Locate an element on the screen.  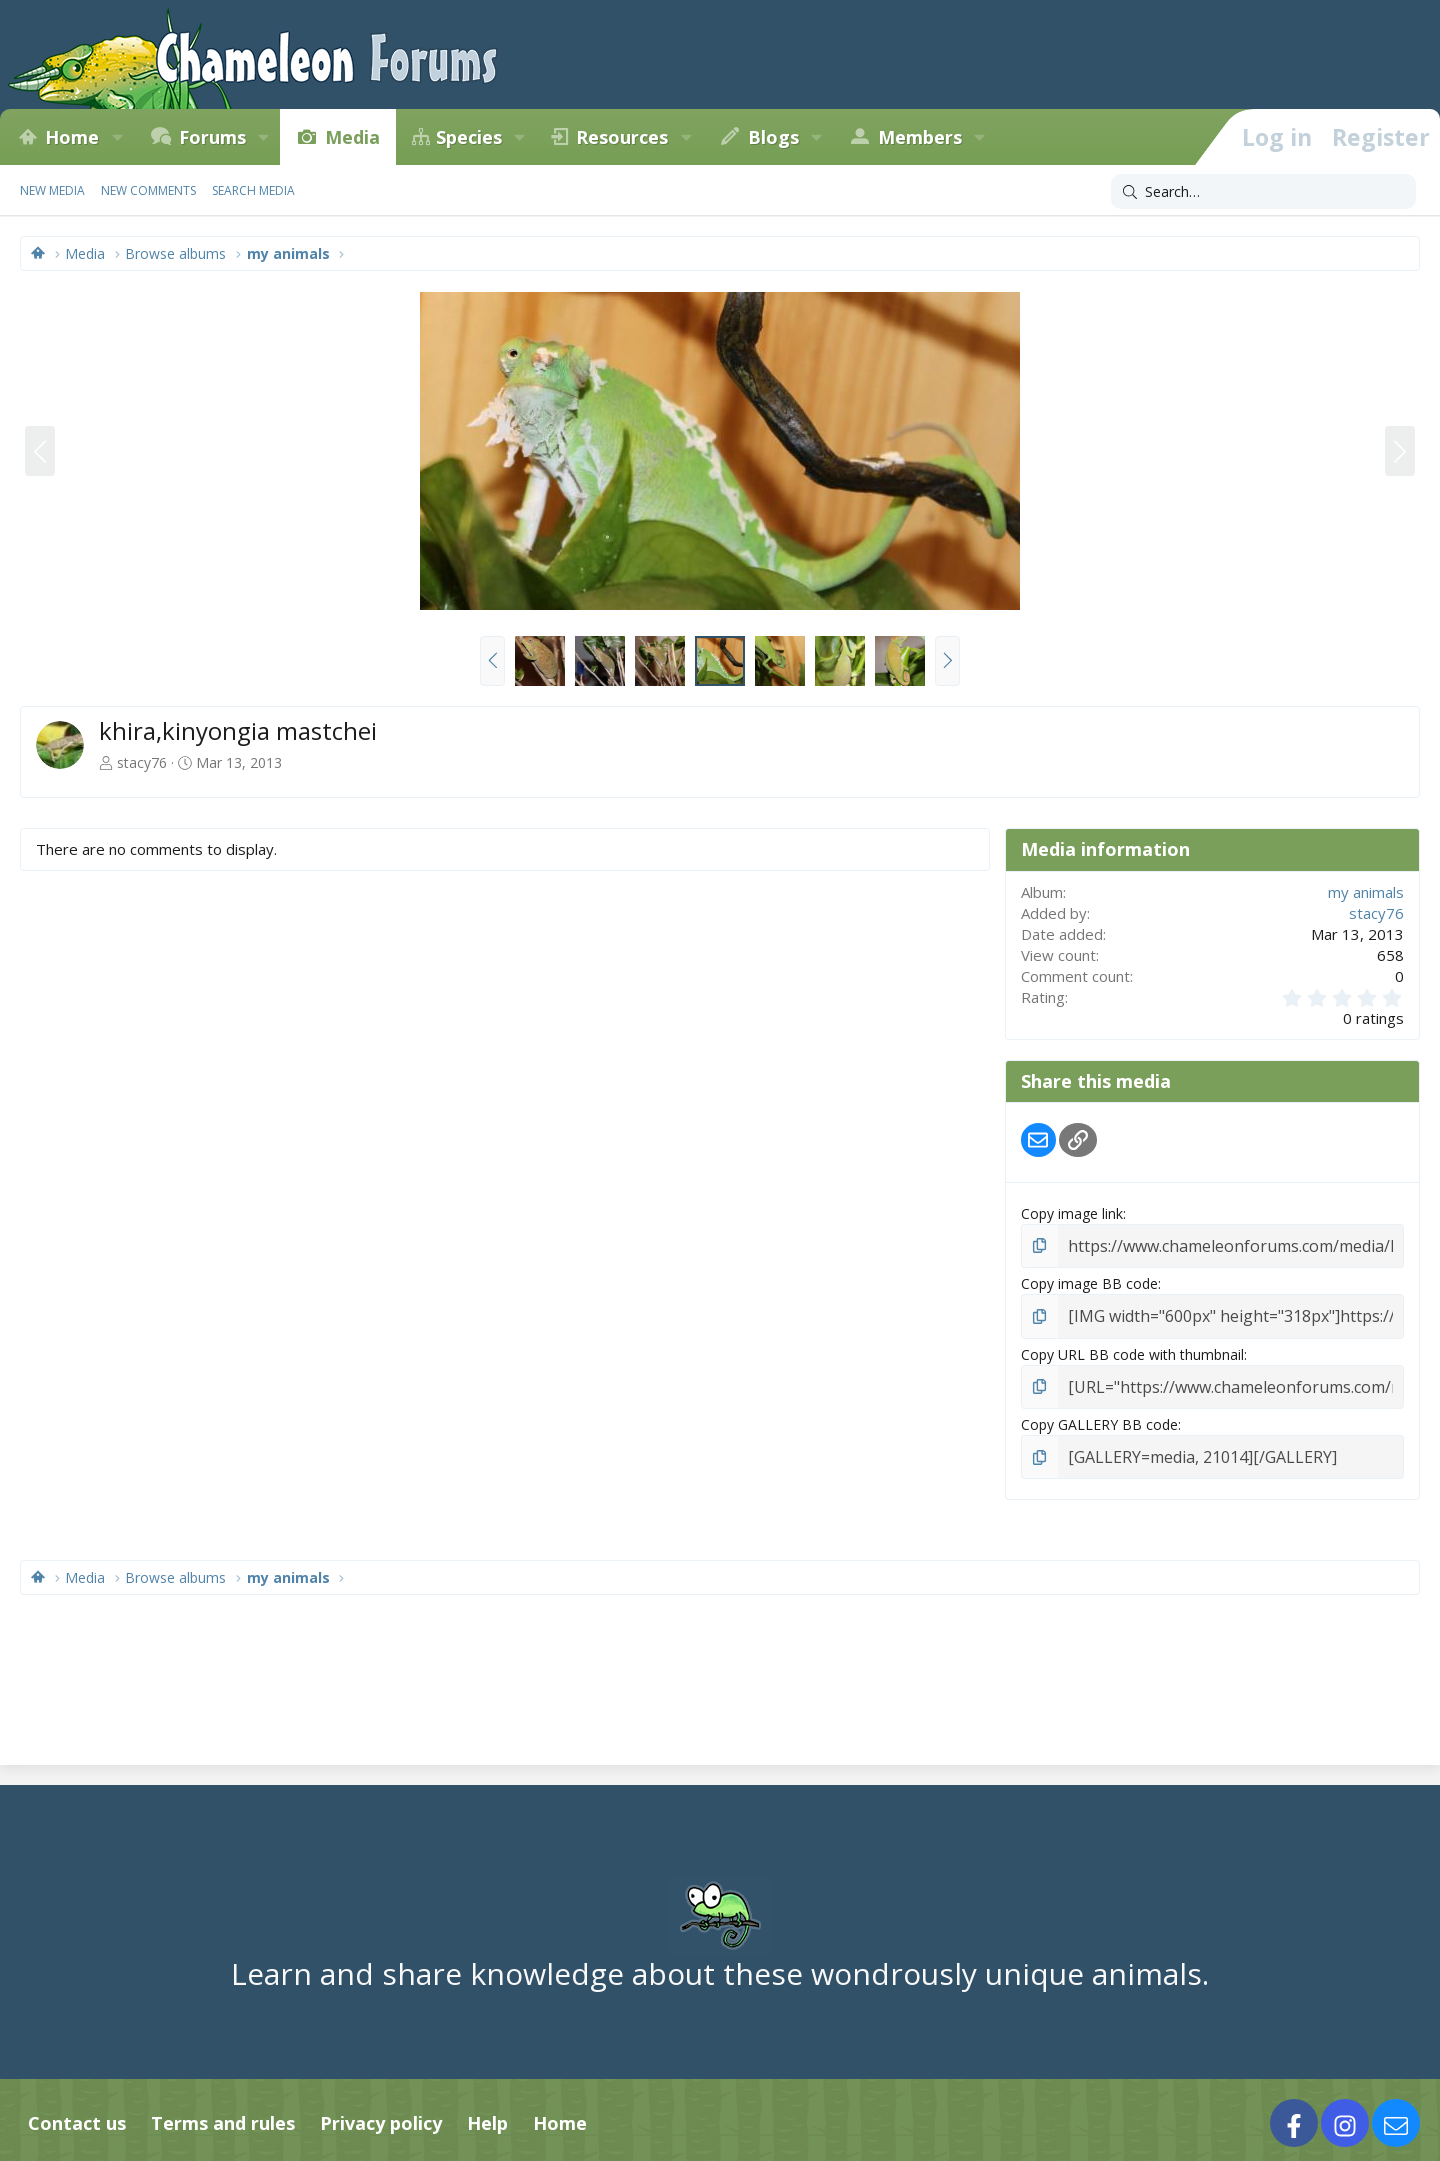
Copy image BB code is located at coordinates (1089, 1280).